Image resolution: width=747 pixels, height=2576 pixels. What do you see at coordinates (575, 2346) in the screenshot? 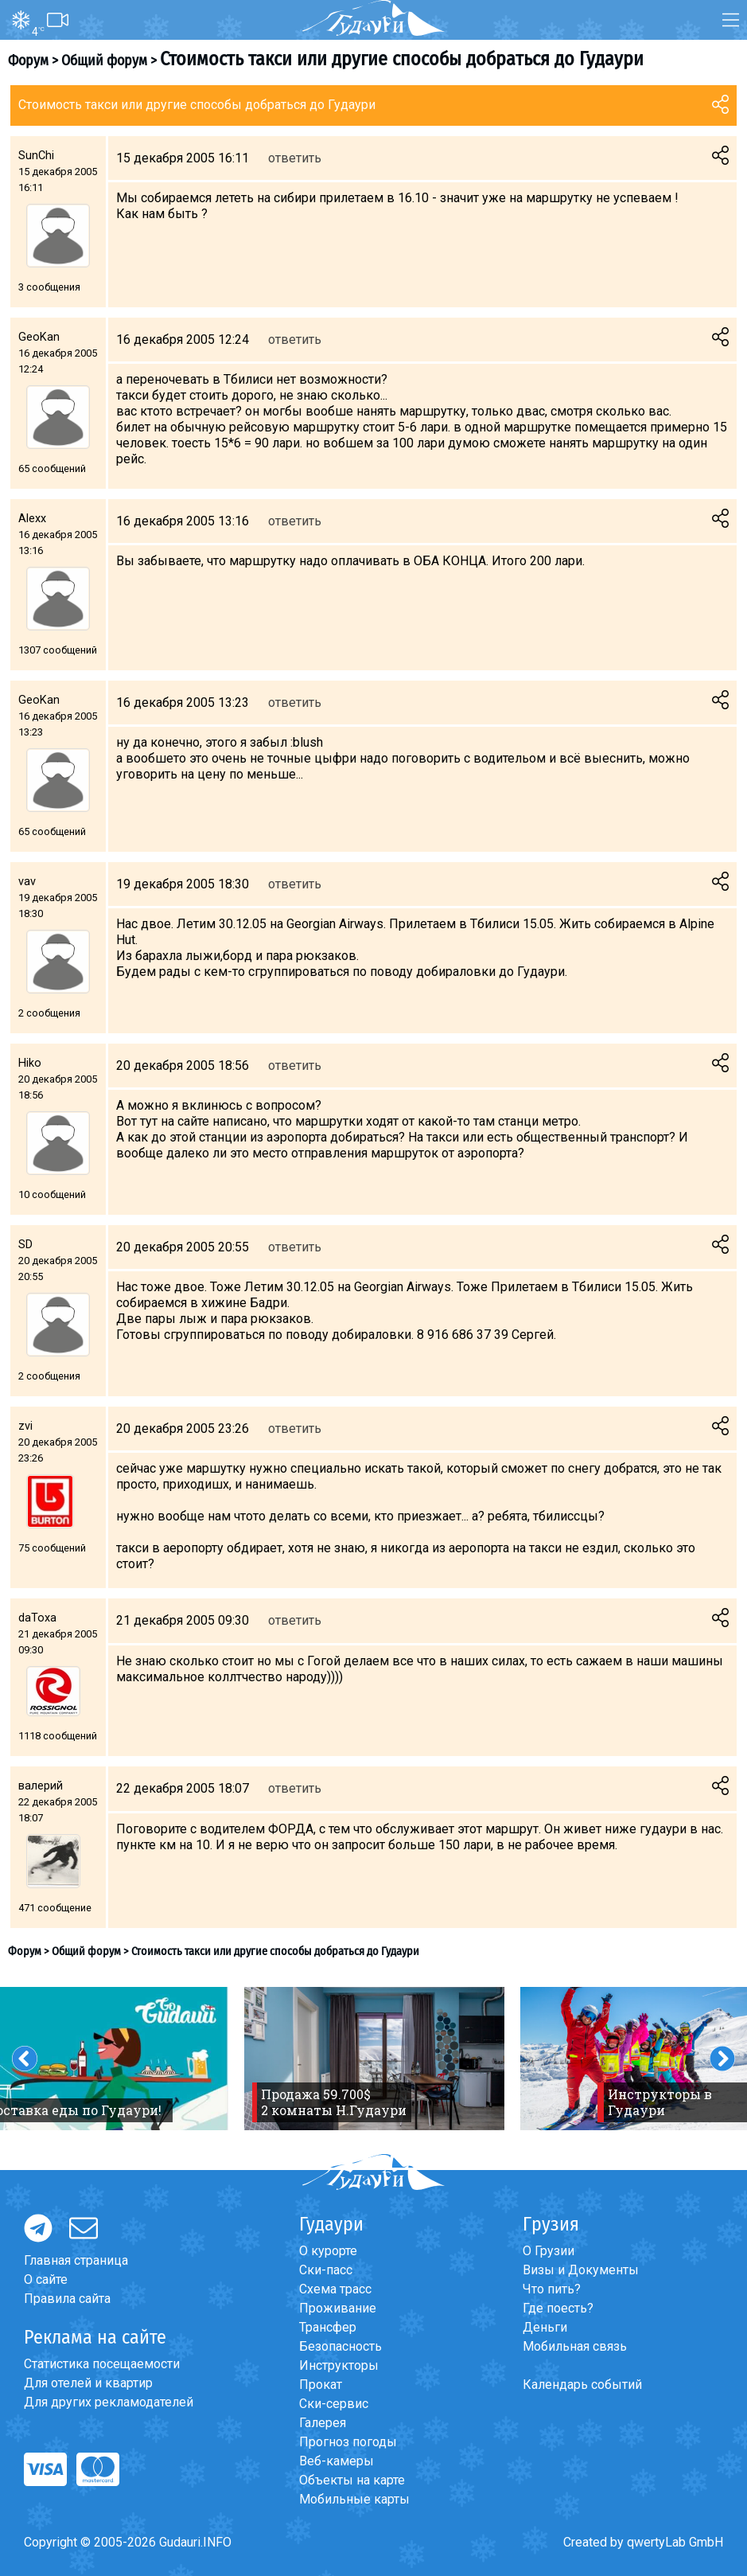
I see `Мобильная связь` at bounding box center [575, 2346].